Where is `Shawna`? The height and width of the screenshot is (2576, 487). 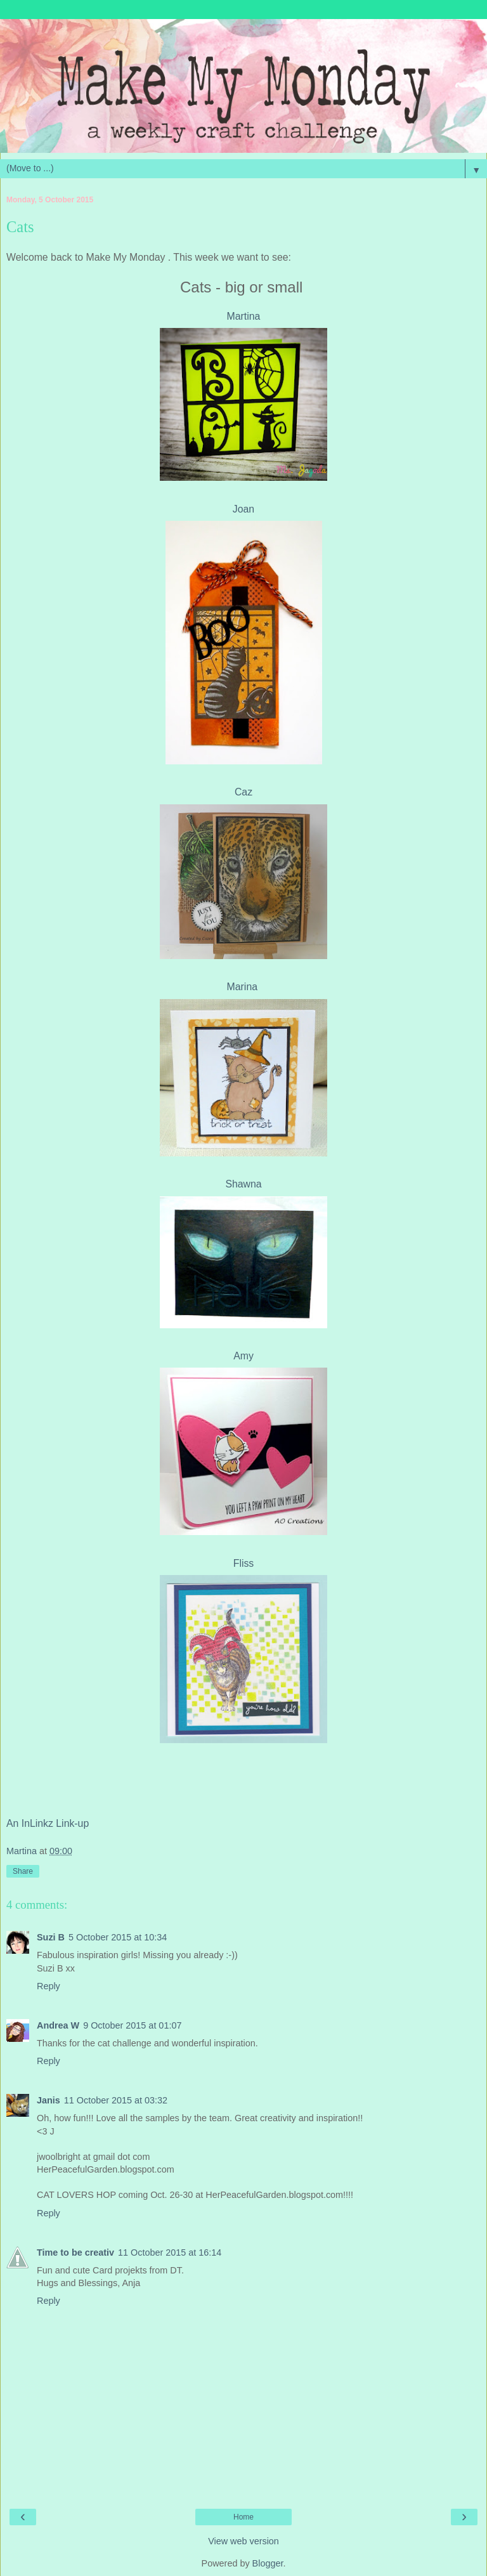 Shawna is located at coordinates (243, 1184).